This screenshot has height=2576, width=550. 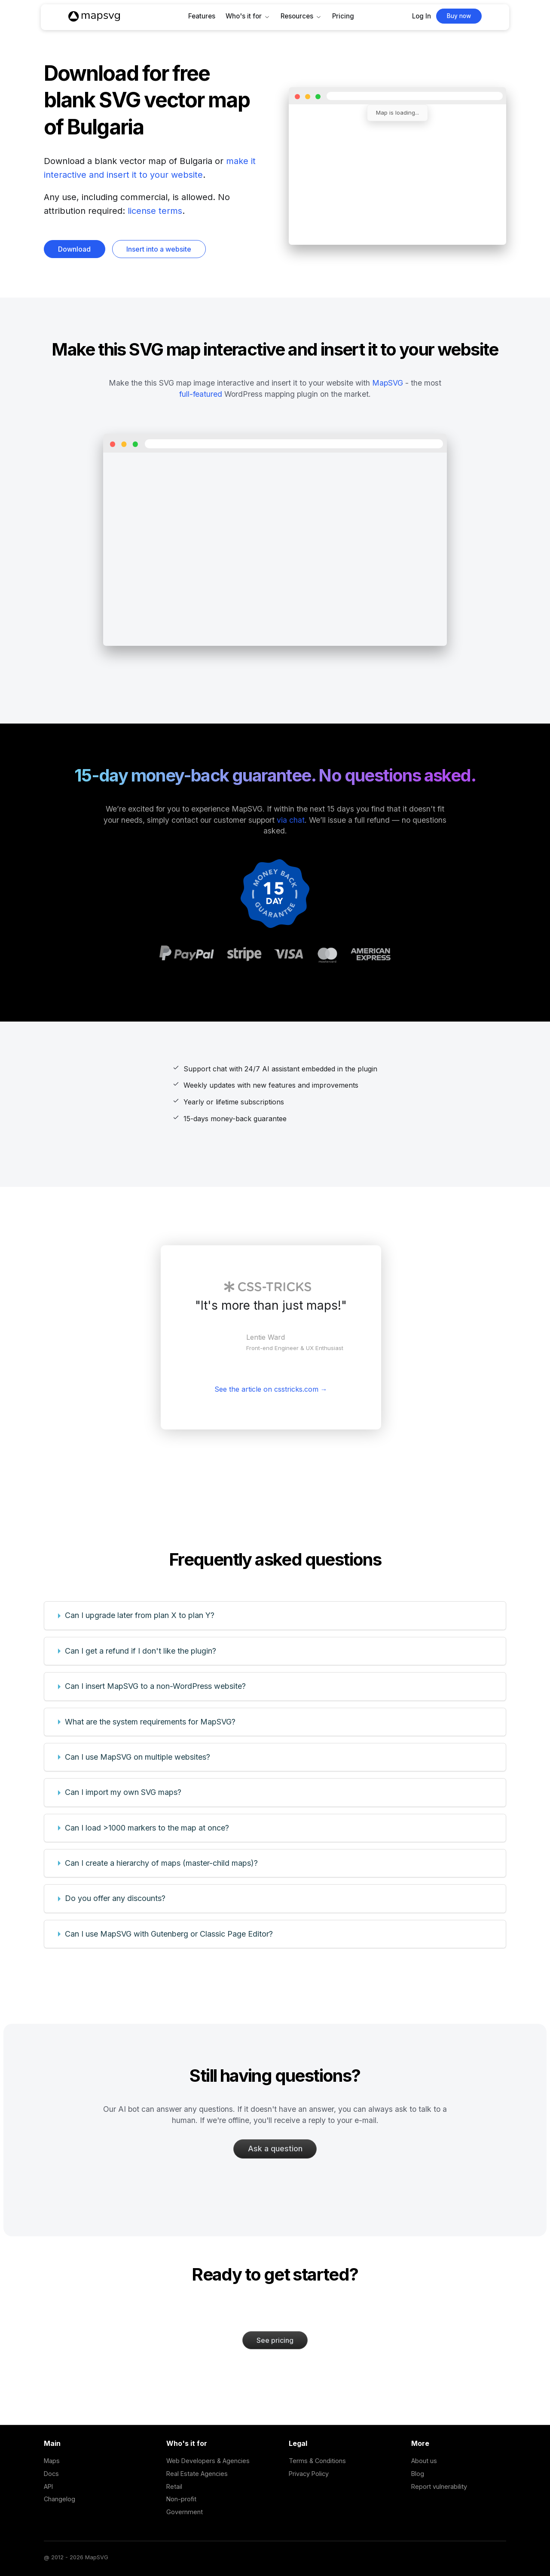 I want to click on Can I import my own SVG maps?, so click(x=123, y=1792).